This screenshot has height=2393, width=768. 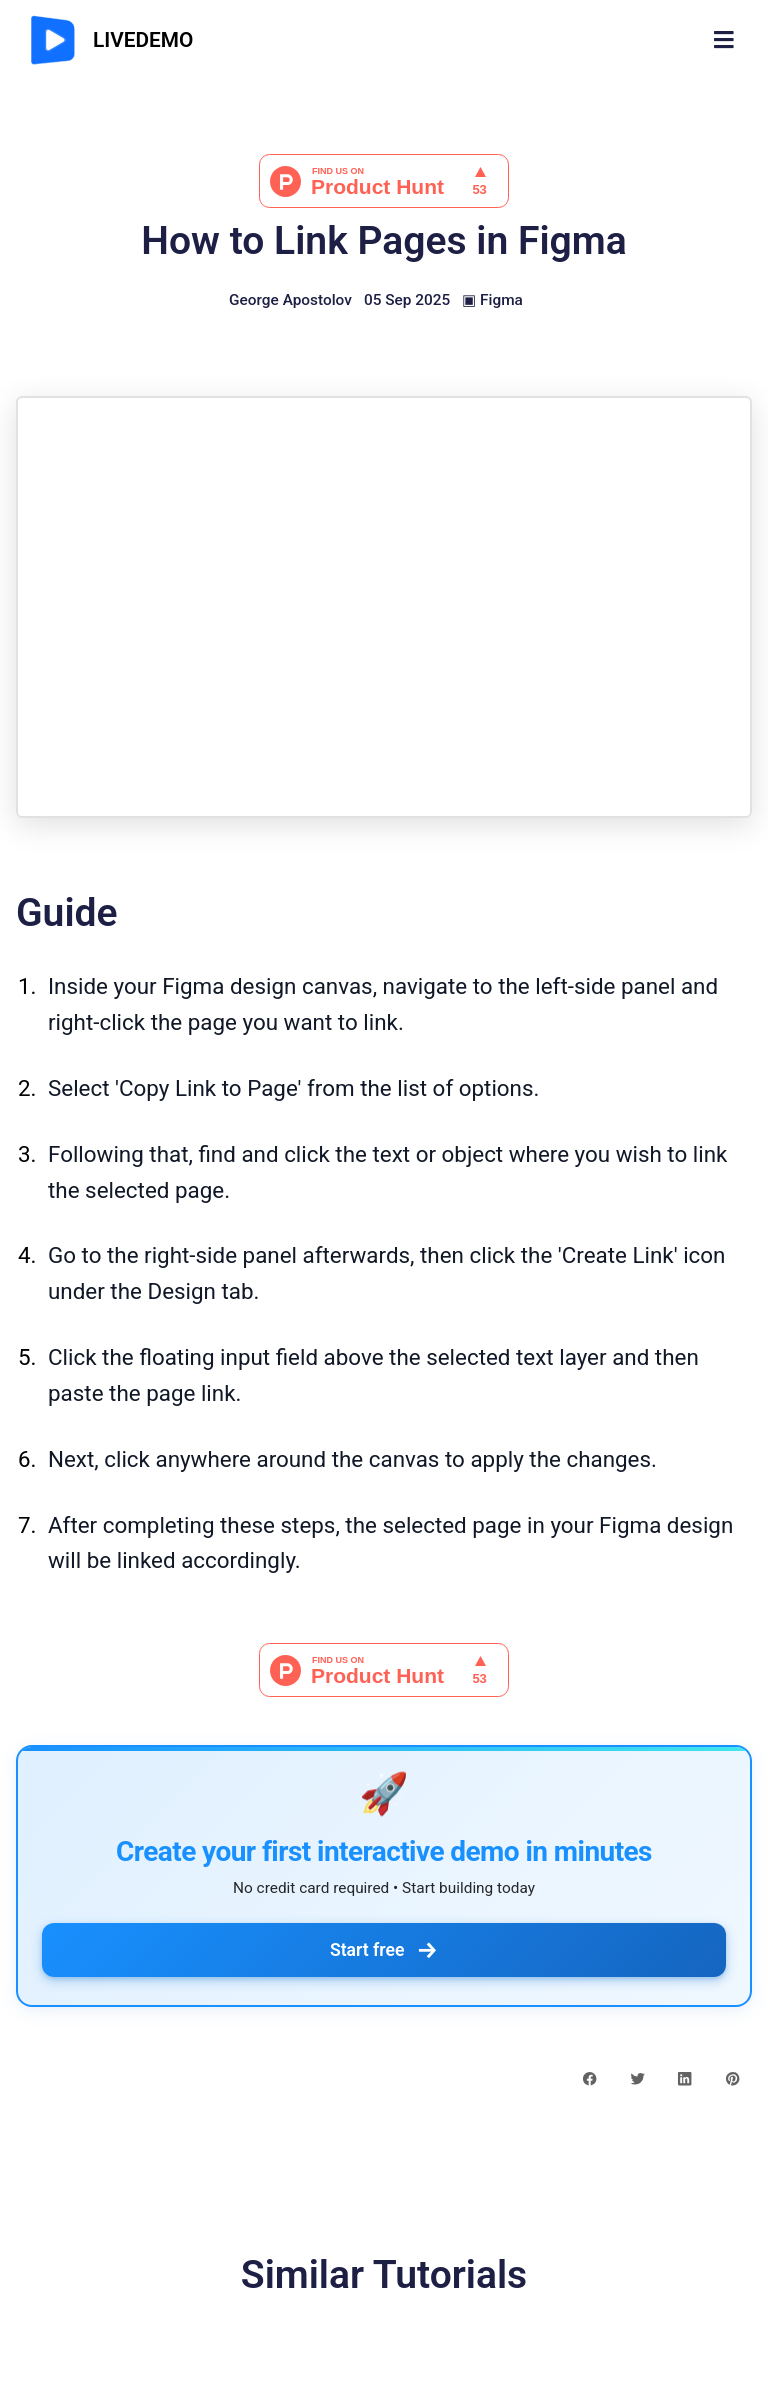 I want to click on [pinterest share button], so click(x=732, y=2078).